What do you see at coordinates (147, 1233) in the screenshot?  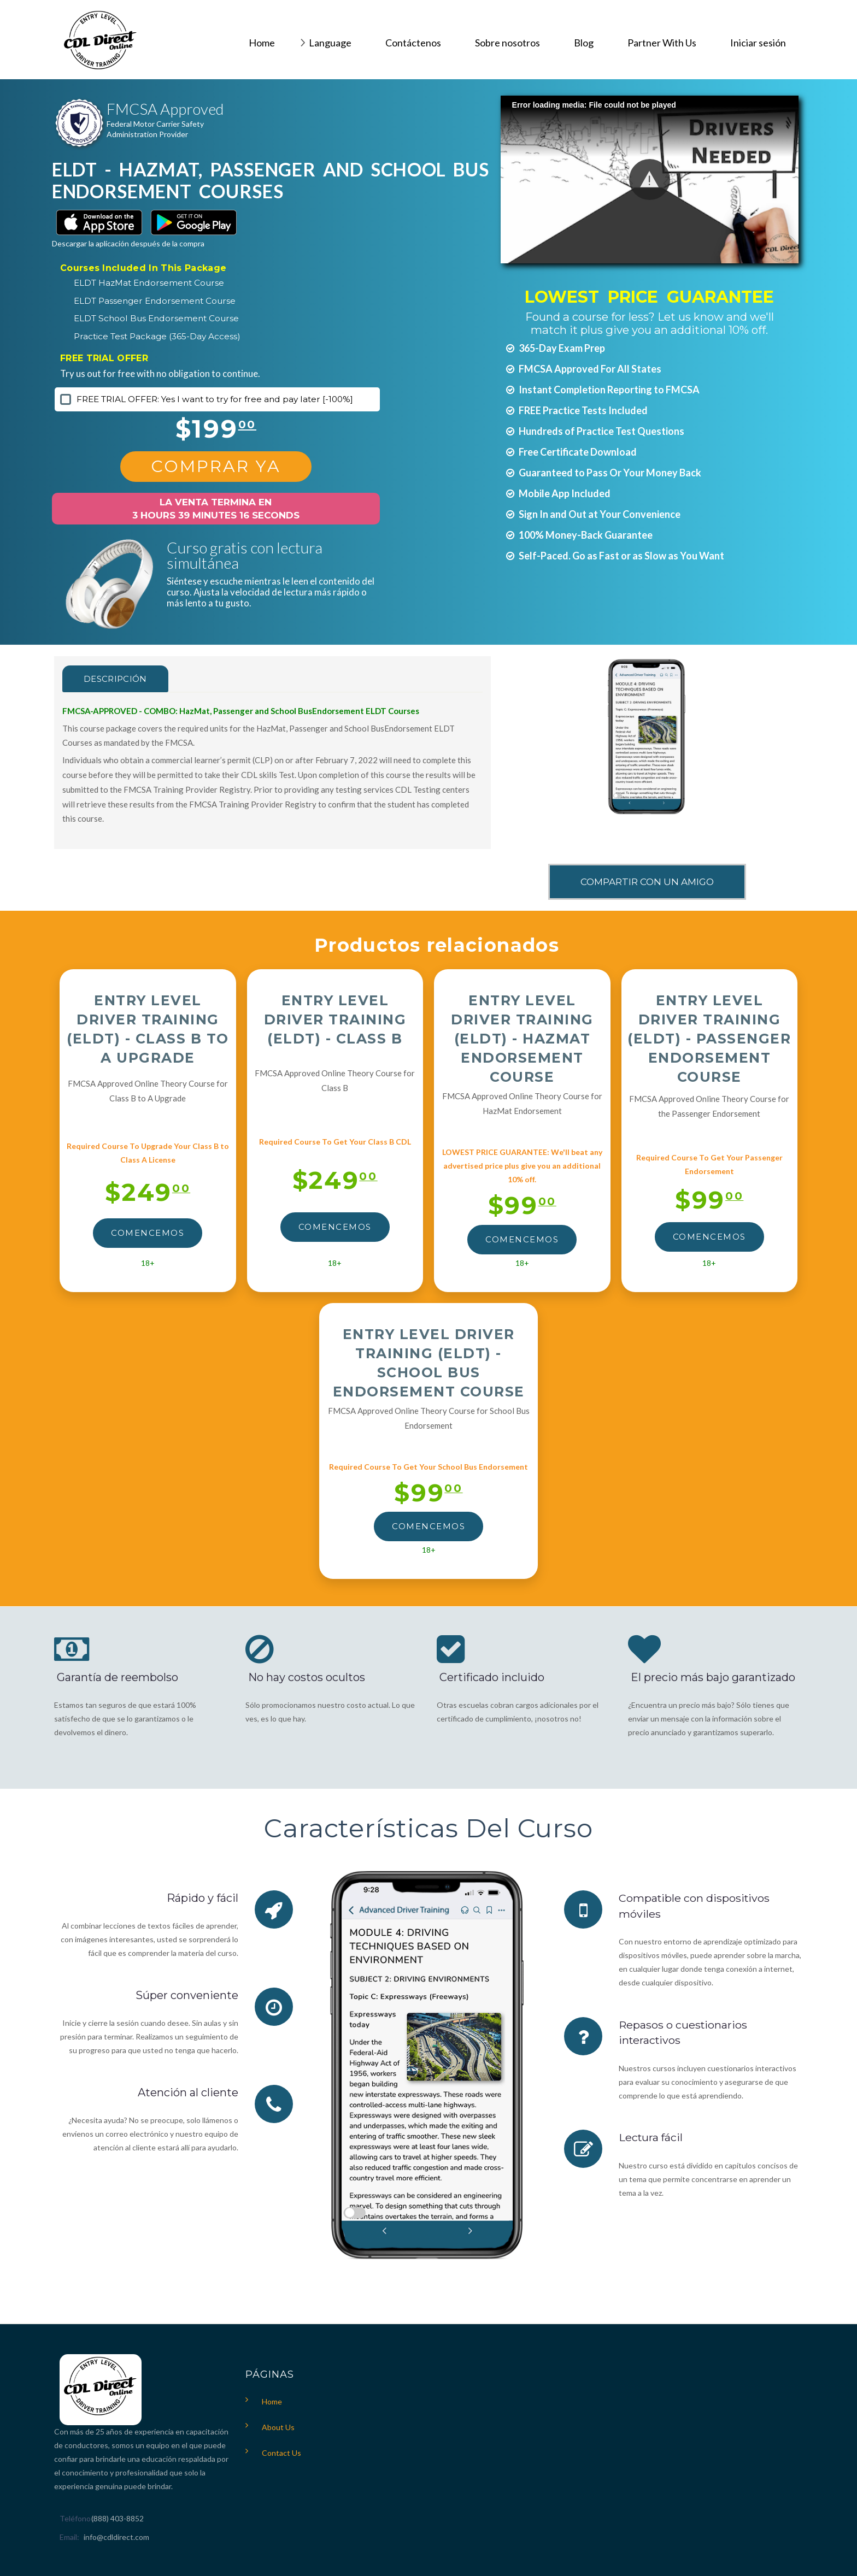 I see `Comencemos` at bounding box center [147, 1233].